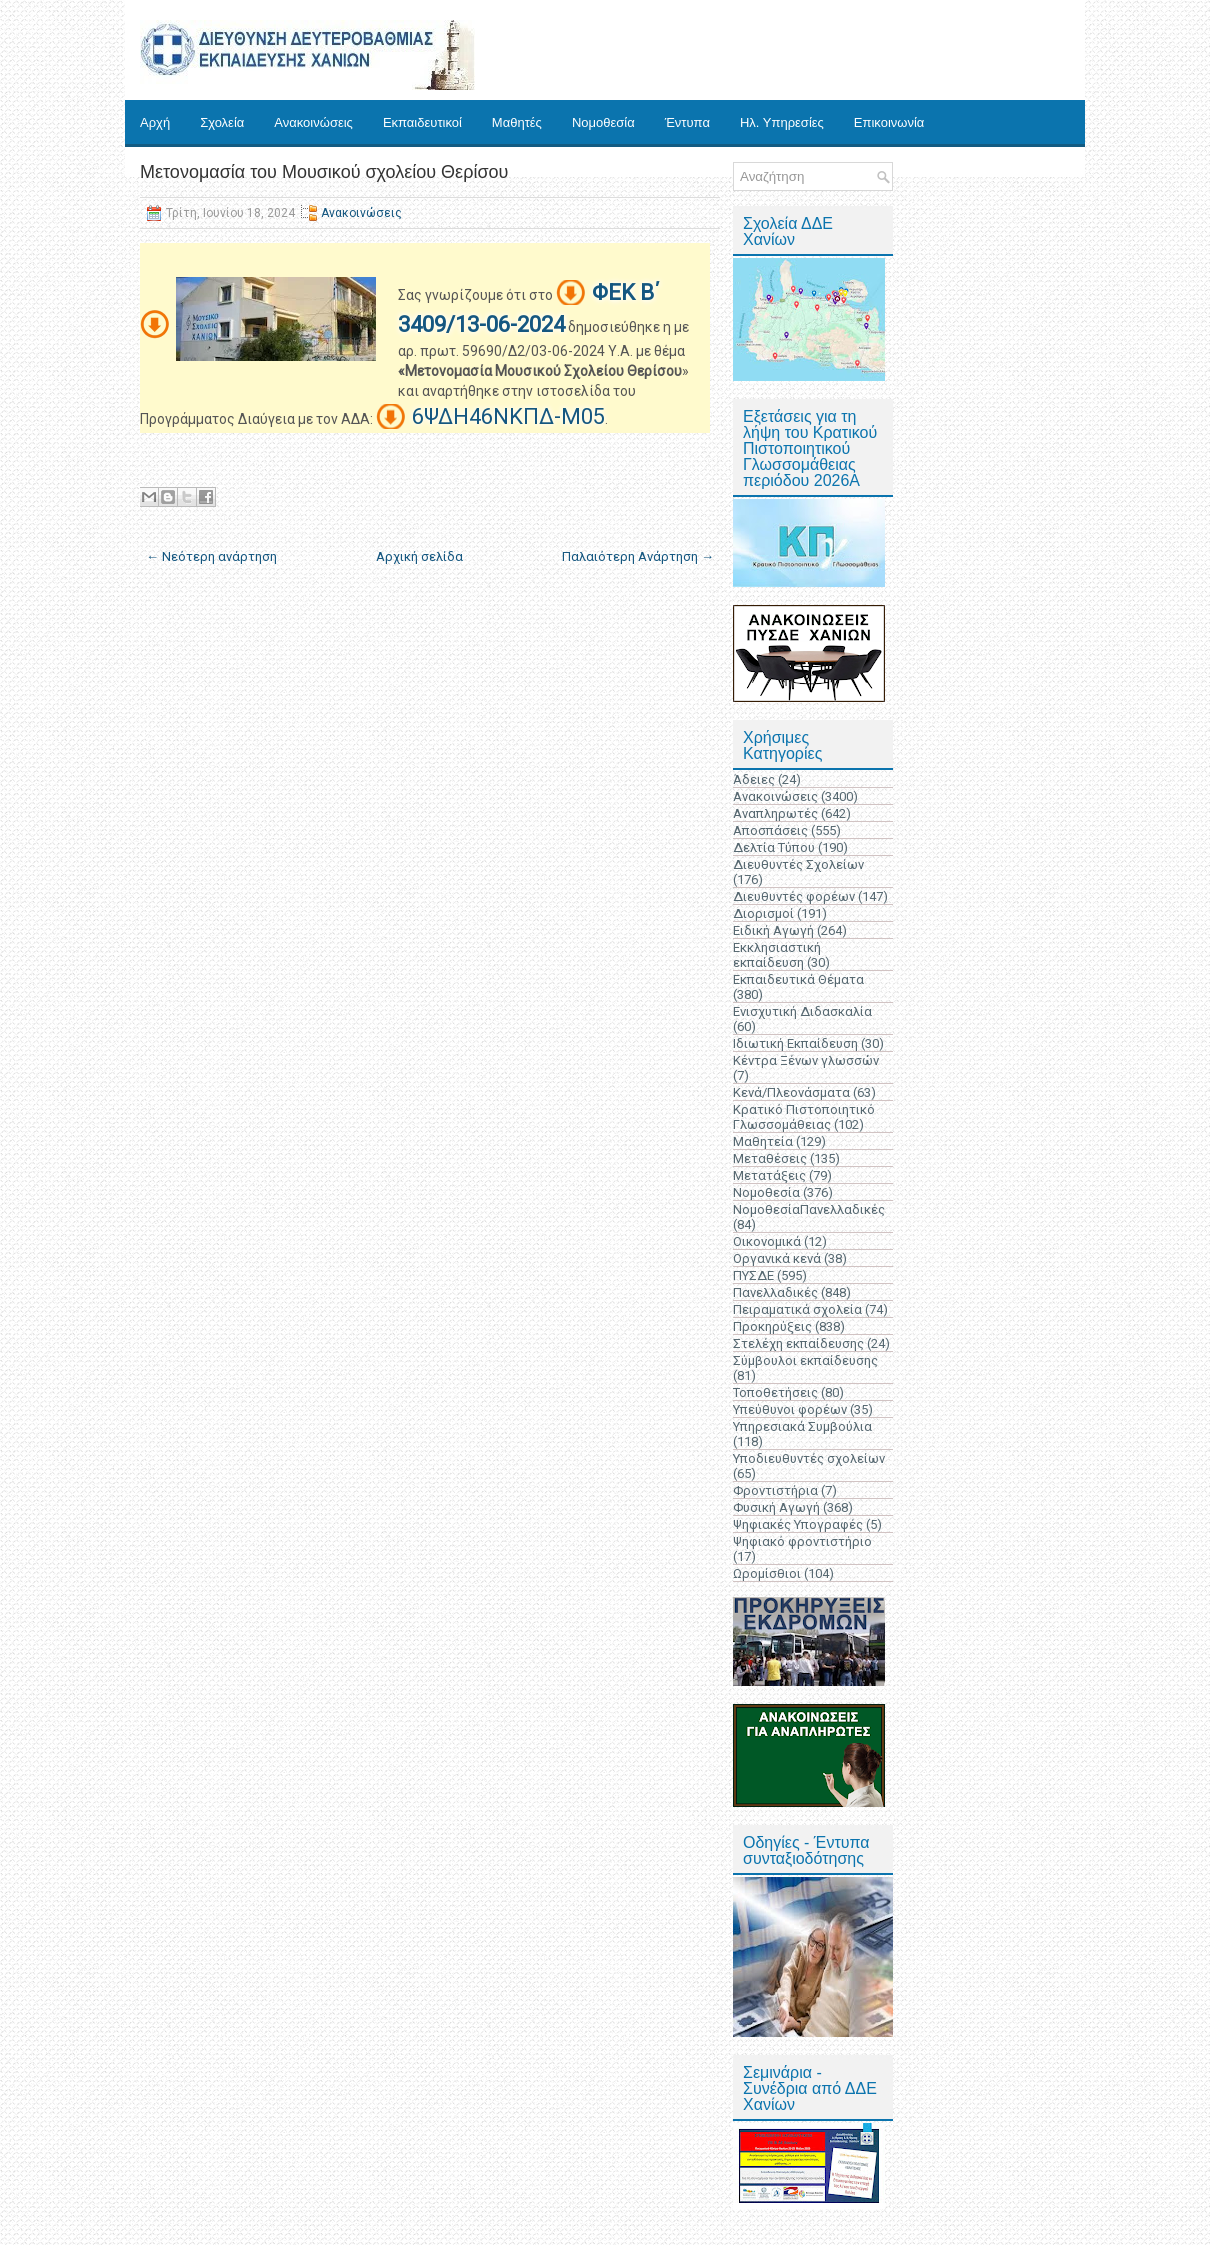 The height and width of the screenshot is (2245, 1210). I want to click on Αρχή, so click(155, 122).